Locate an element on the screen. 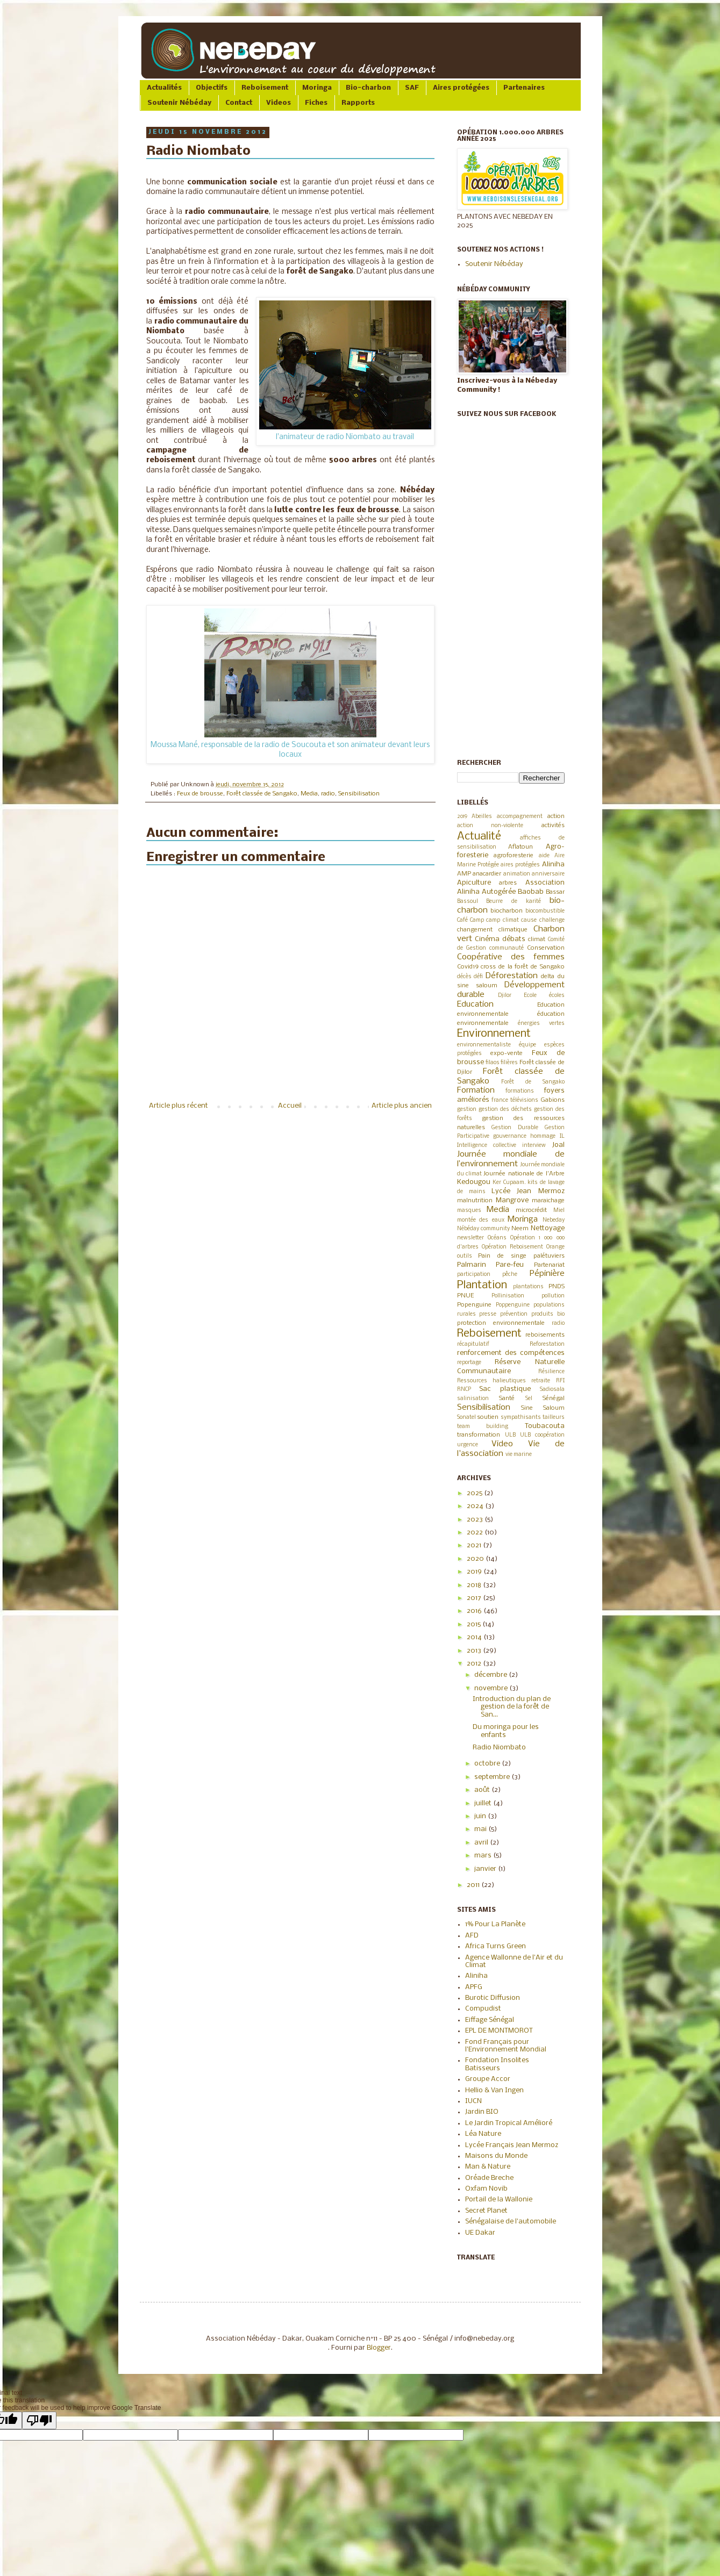 The image size is (720, 2576). Camp is located at coordinates (477, 920).